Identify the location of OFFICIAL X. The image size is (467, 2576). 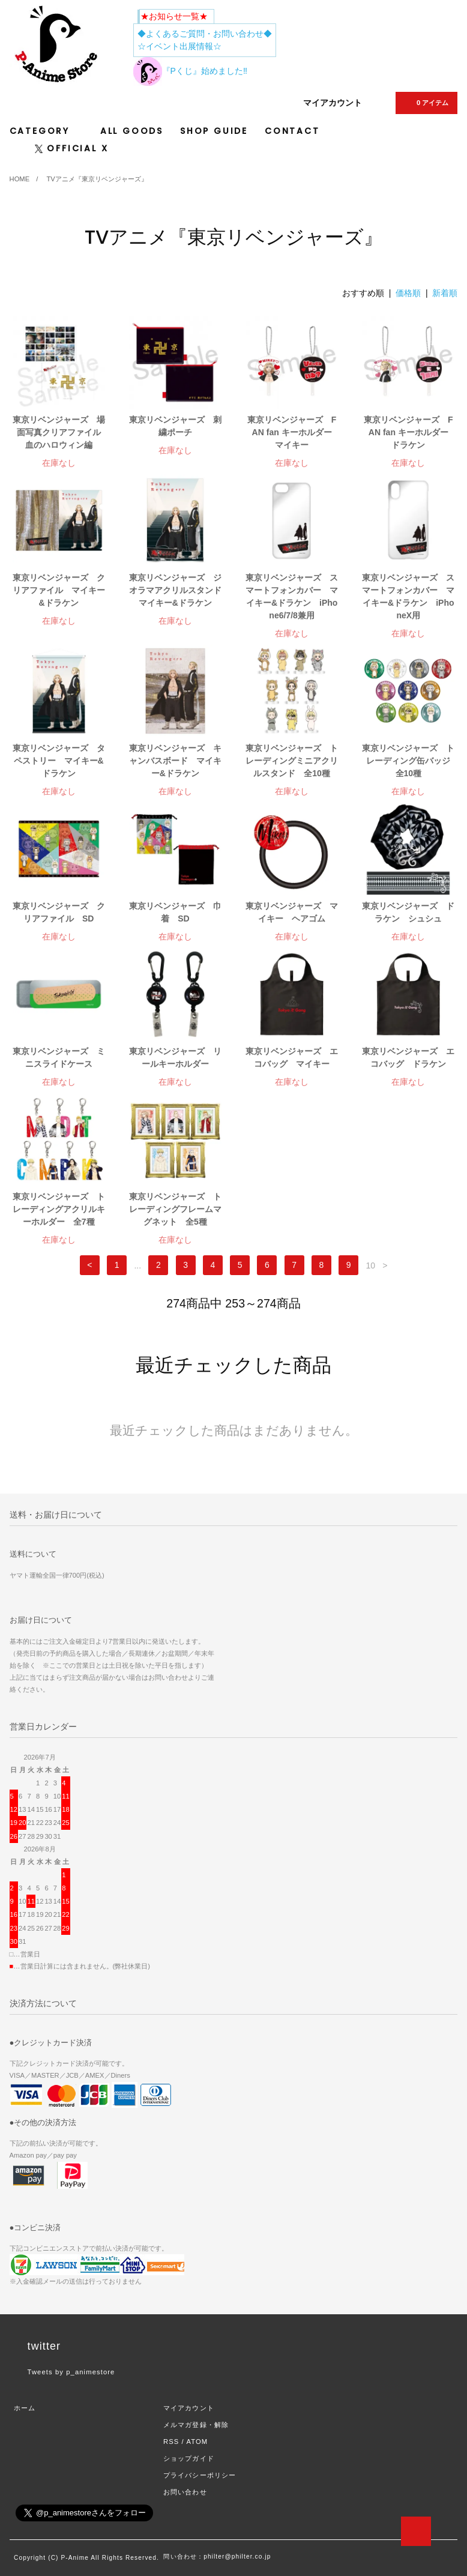
(72, 148).